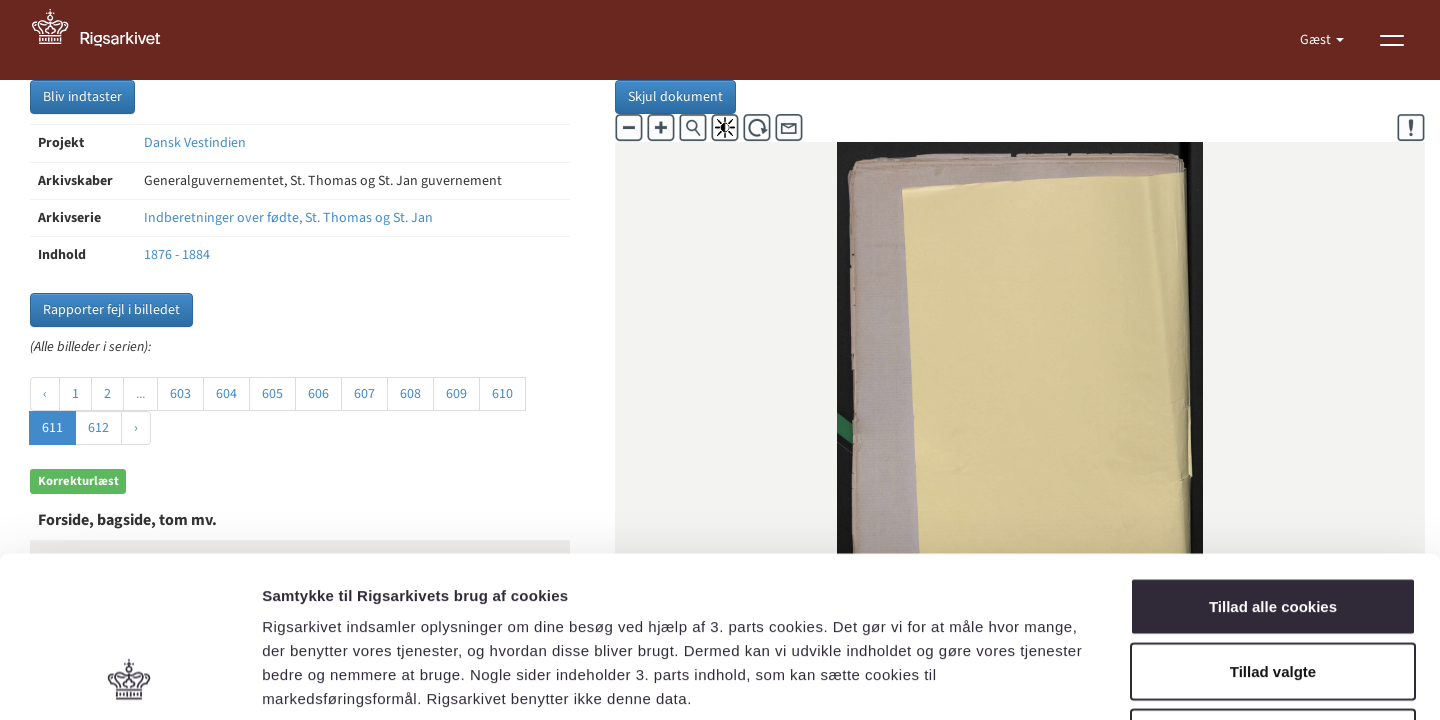  Describe the element at coordinates (226, 394) in the screenshot. I see `604` at that location.